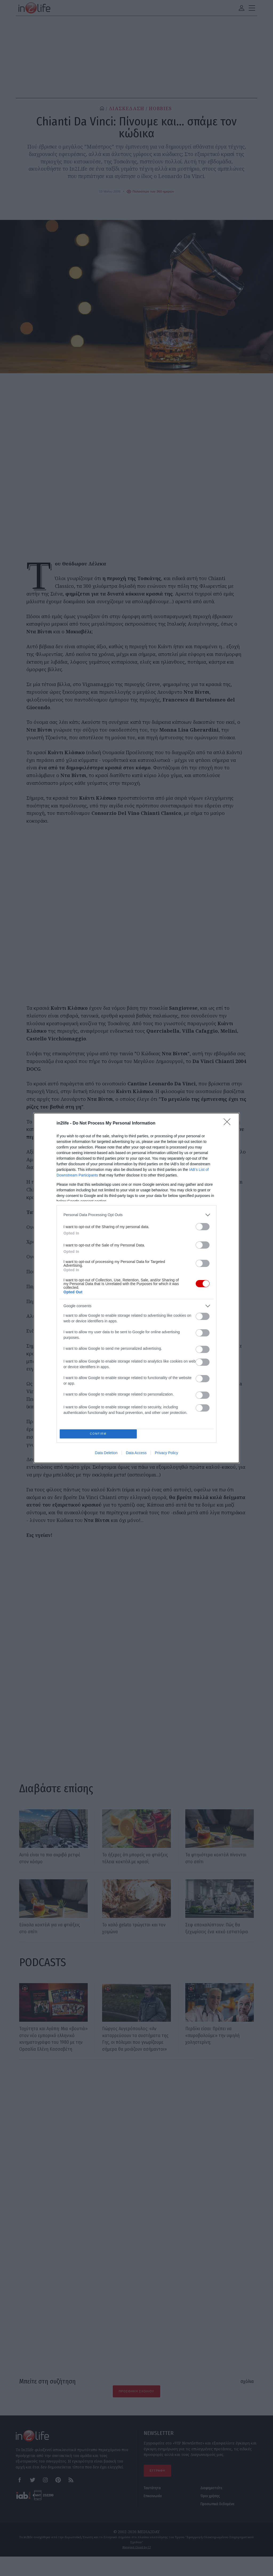 The image size is (273, 2576). Describe the element at coordinates (106, 1454) in the screenshot. I see `Data Deletion` at that location.